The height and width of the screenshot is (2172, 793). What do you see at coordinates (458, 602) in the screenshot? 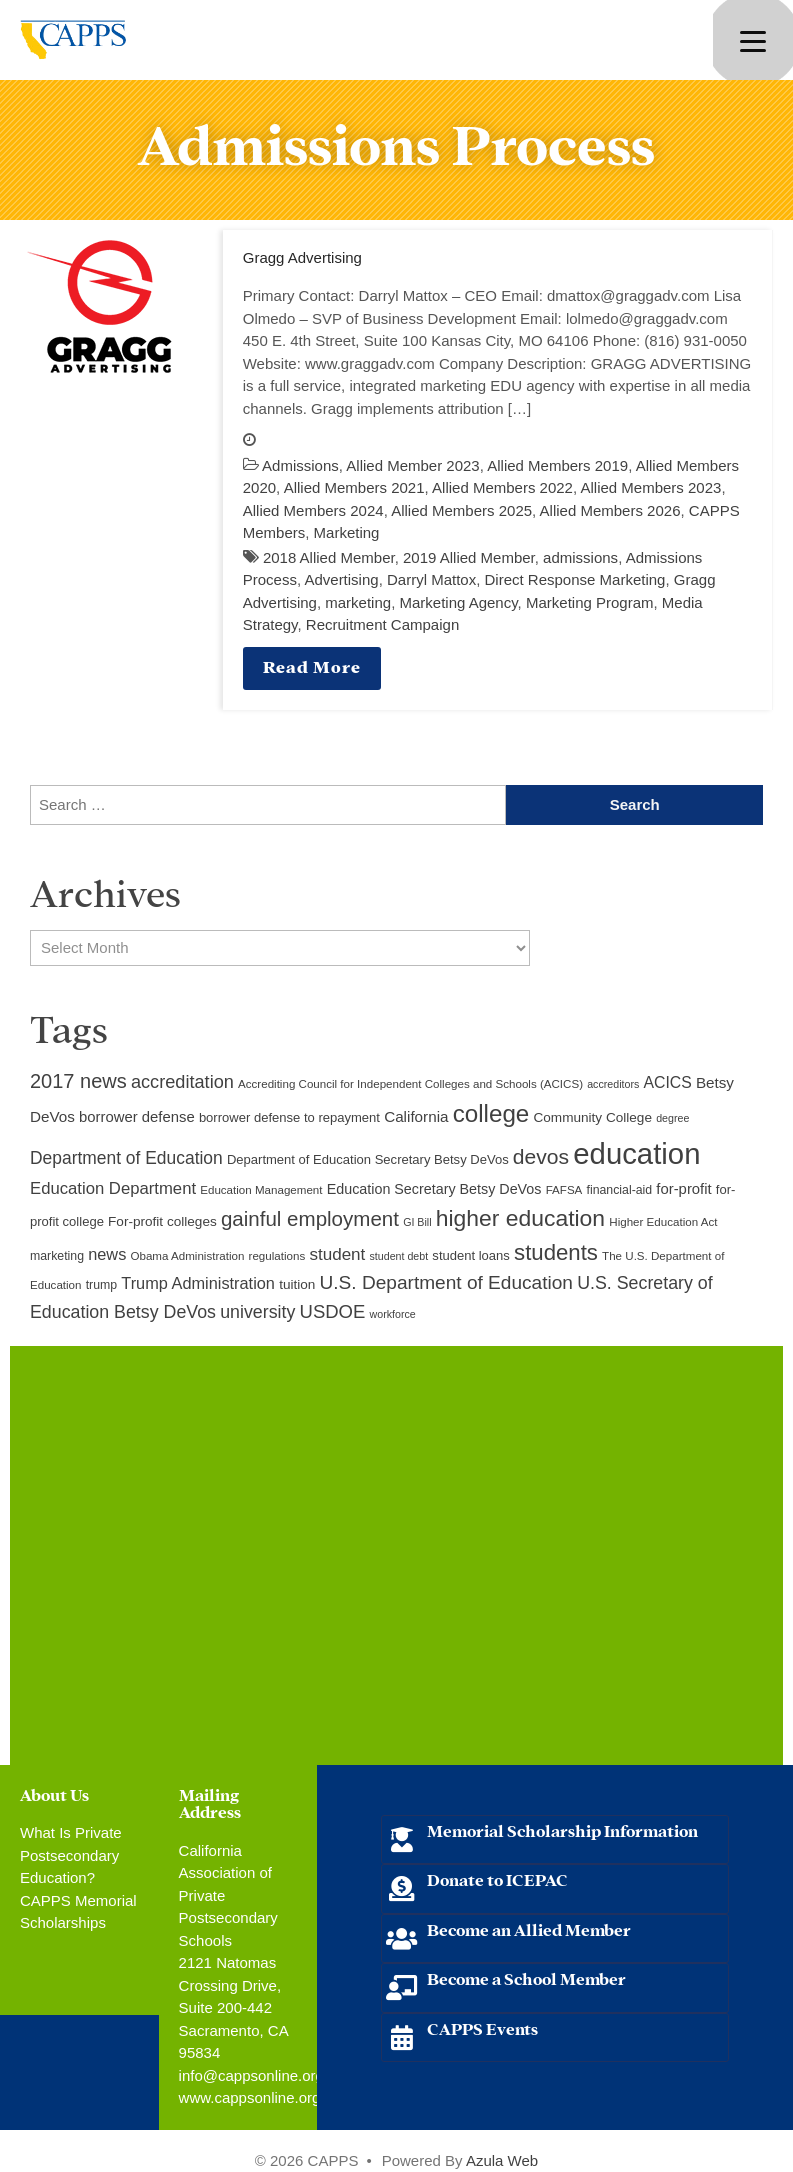
I see `Marketing Agency` at bounding box center [458, 602].